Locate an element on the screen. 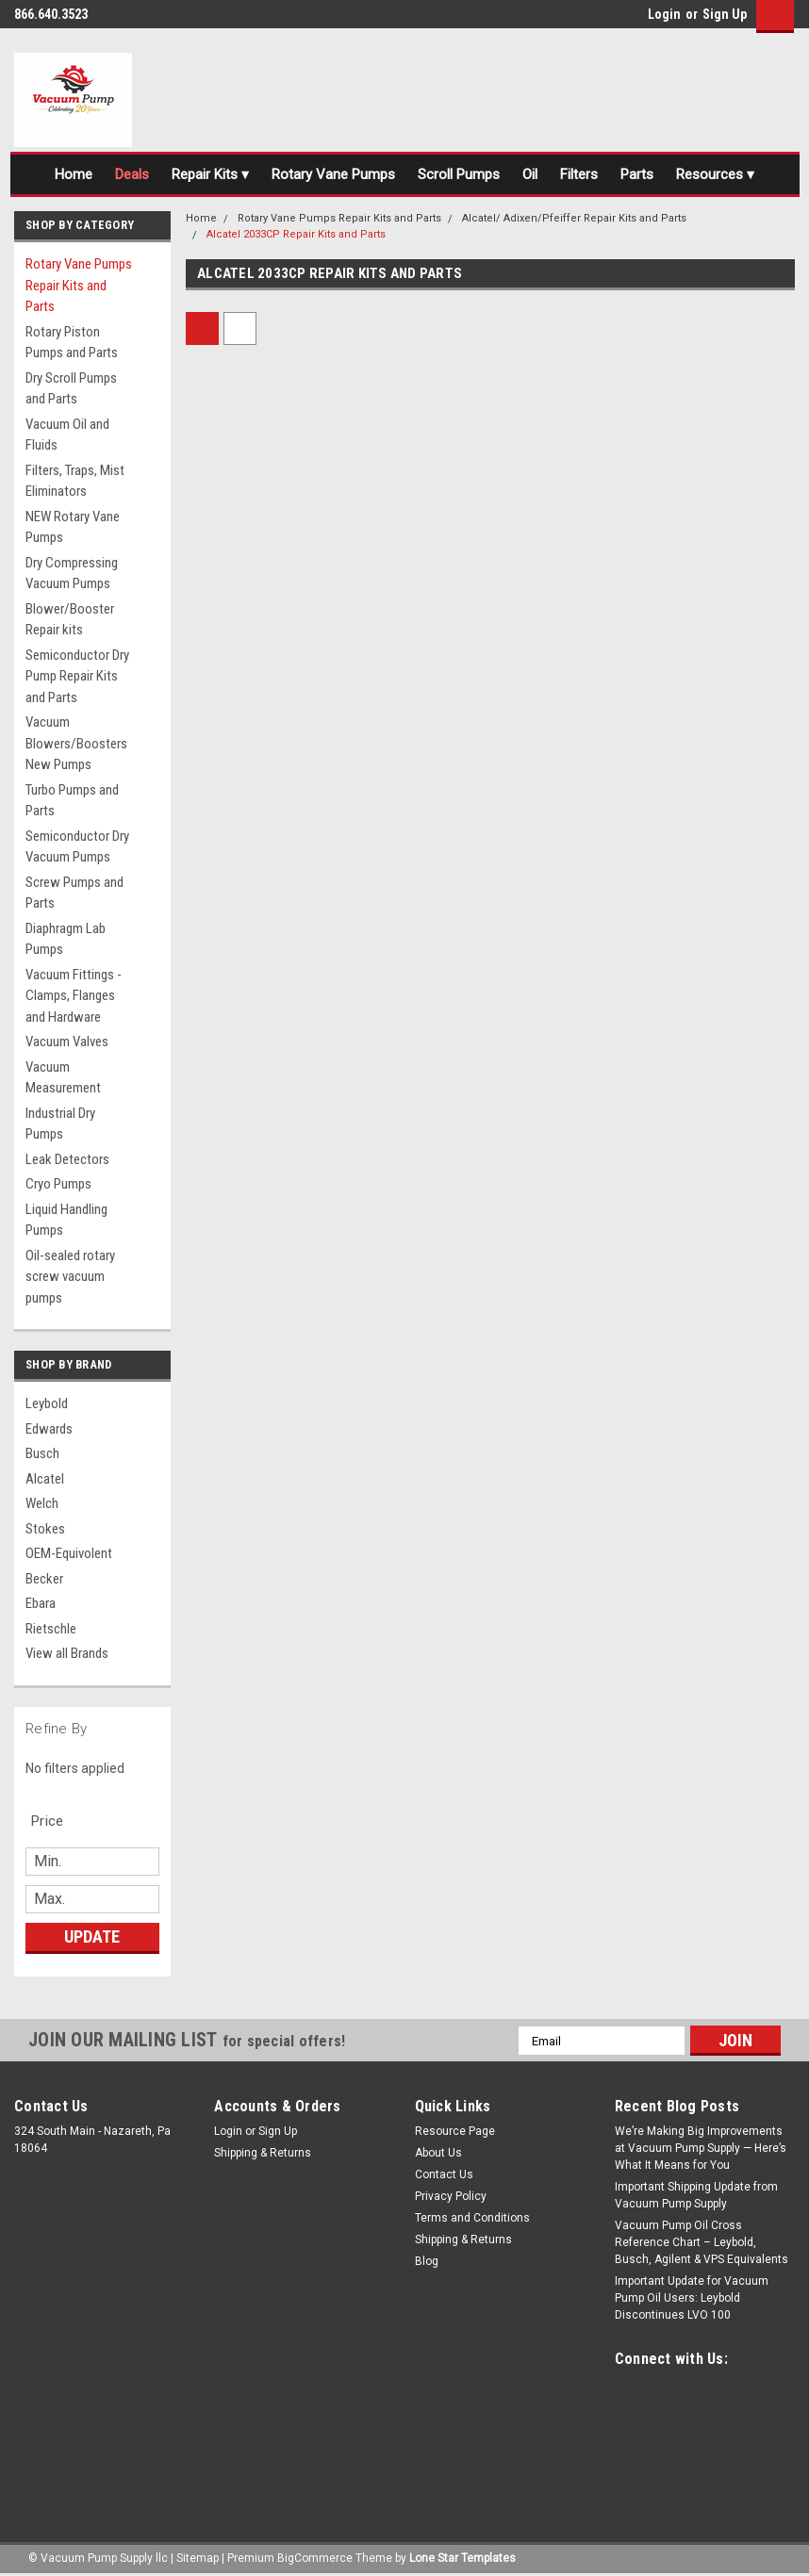 The width and height of the screenshot is (809, 2576). Vacuum Fittings - Clamps, Flanges and Hardware is located at coordinates (73, 995).